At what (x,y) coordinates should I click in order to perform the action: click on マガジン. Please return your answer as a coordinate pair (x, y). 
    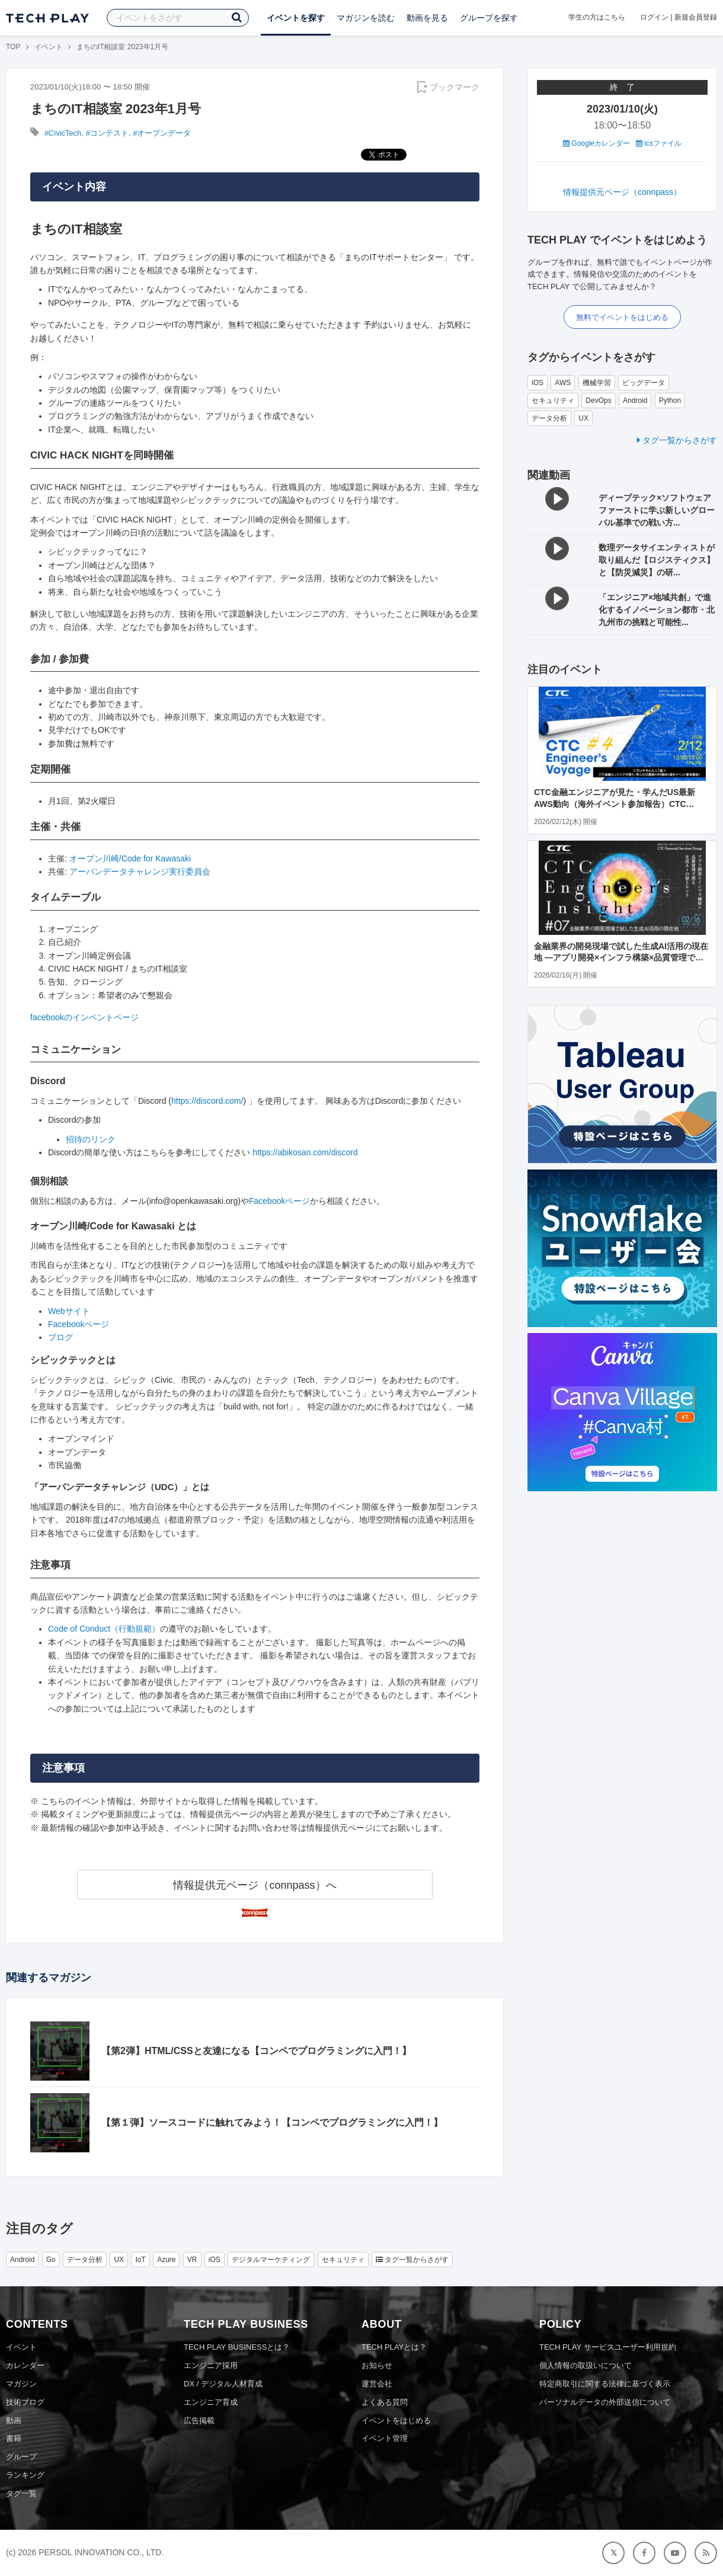
    Looking at the image, I should click on (21, 2383).